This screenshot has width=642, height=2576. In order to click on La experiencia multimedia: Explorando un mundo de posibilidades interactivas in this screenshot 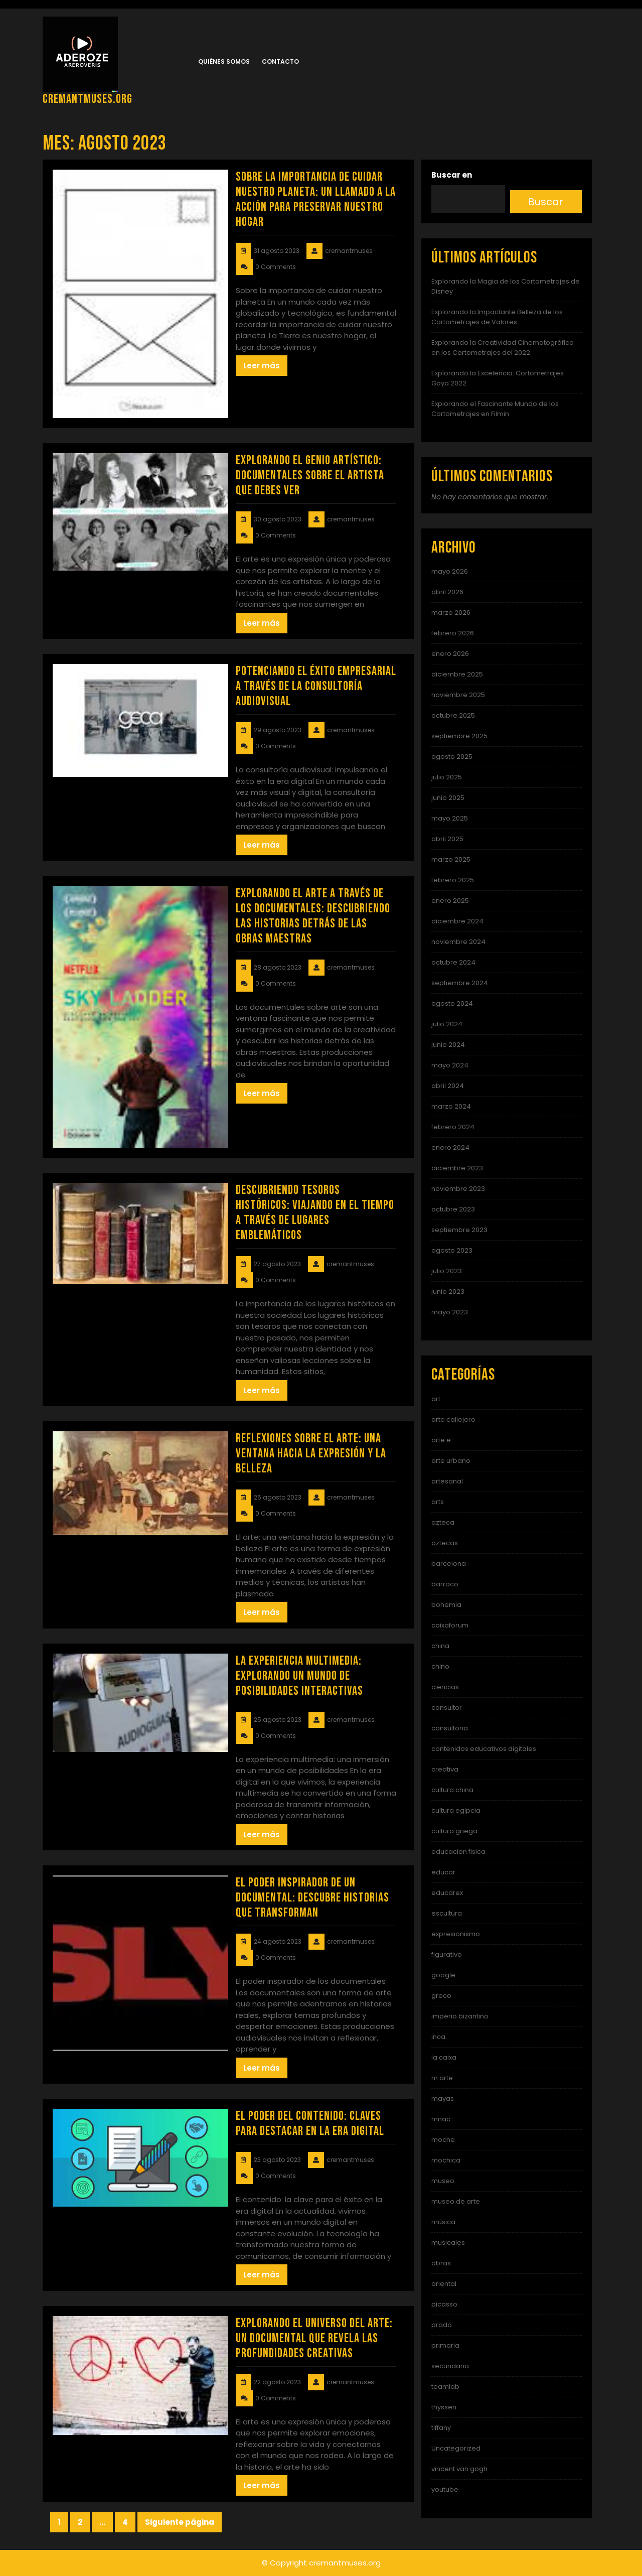, I will do `click(299, 1676)`.